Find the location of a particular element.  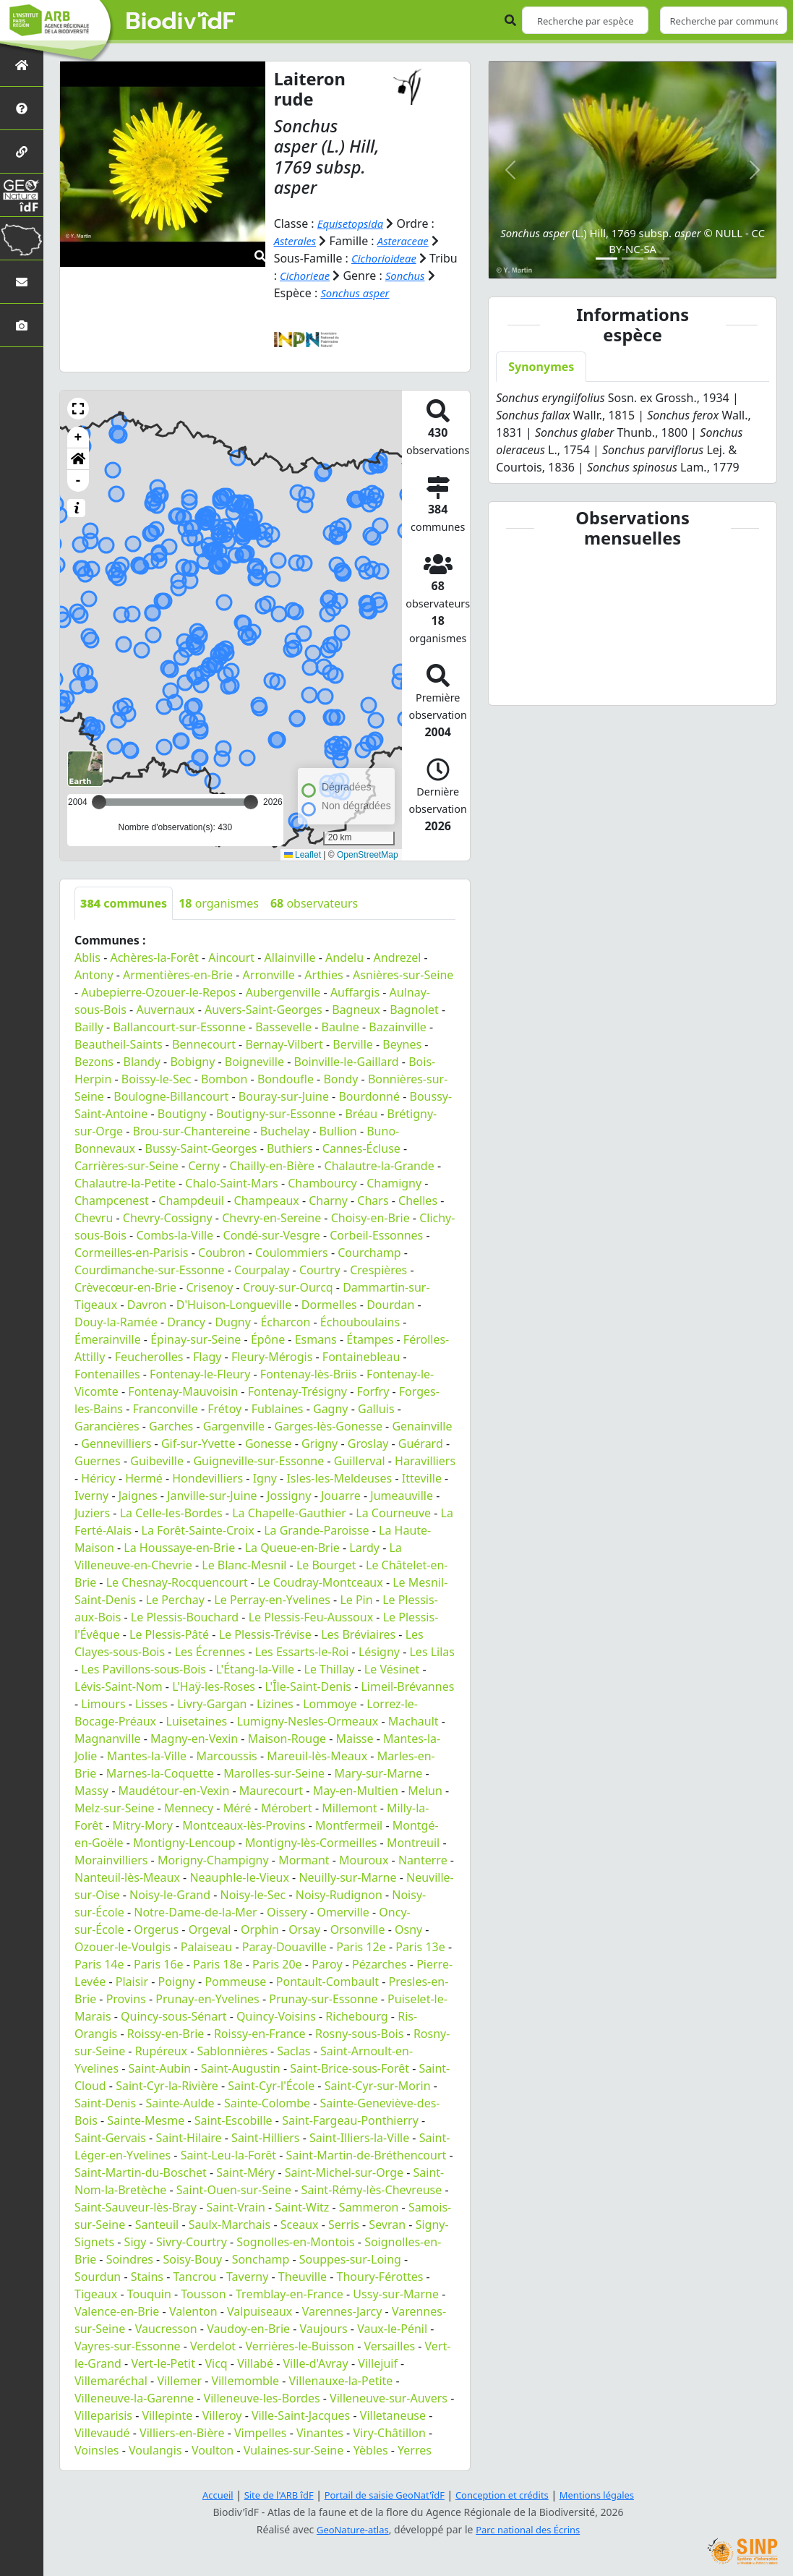

Roissy-en-Brie is located at coordinates (166, 2034).